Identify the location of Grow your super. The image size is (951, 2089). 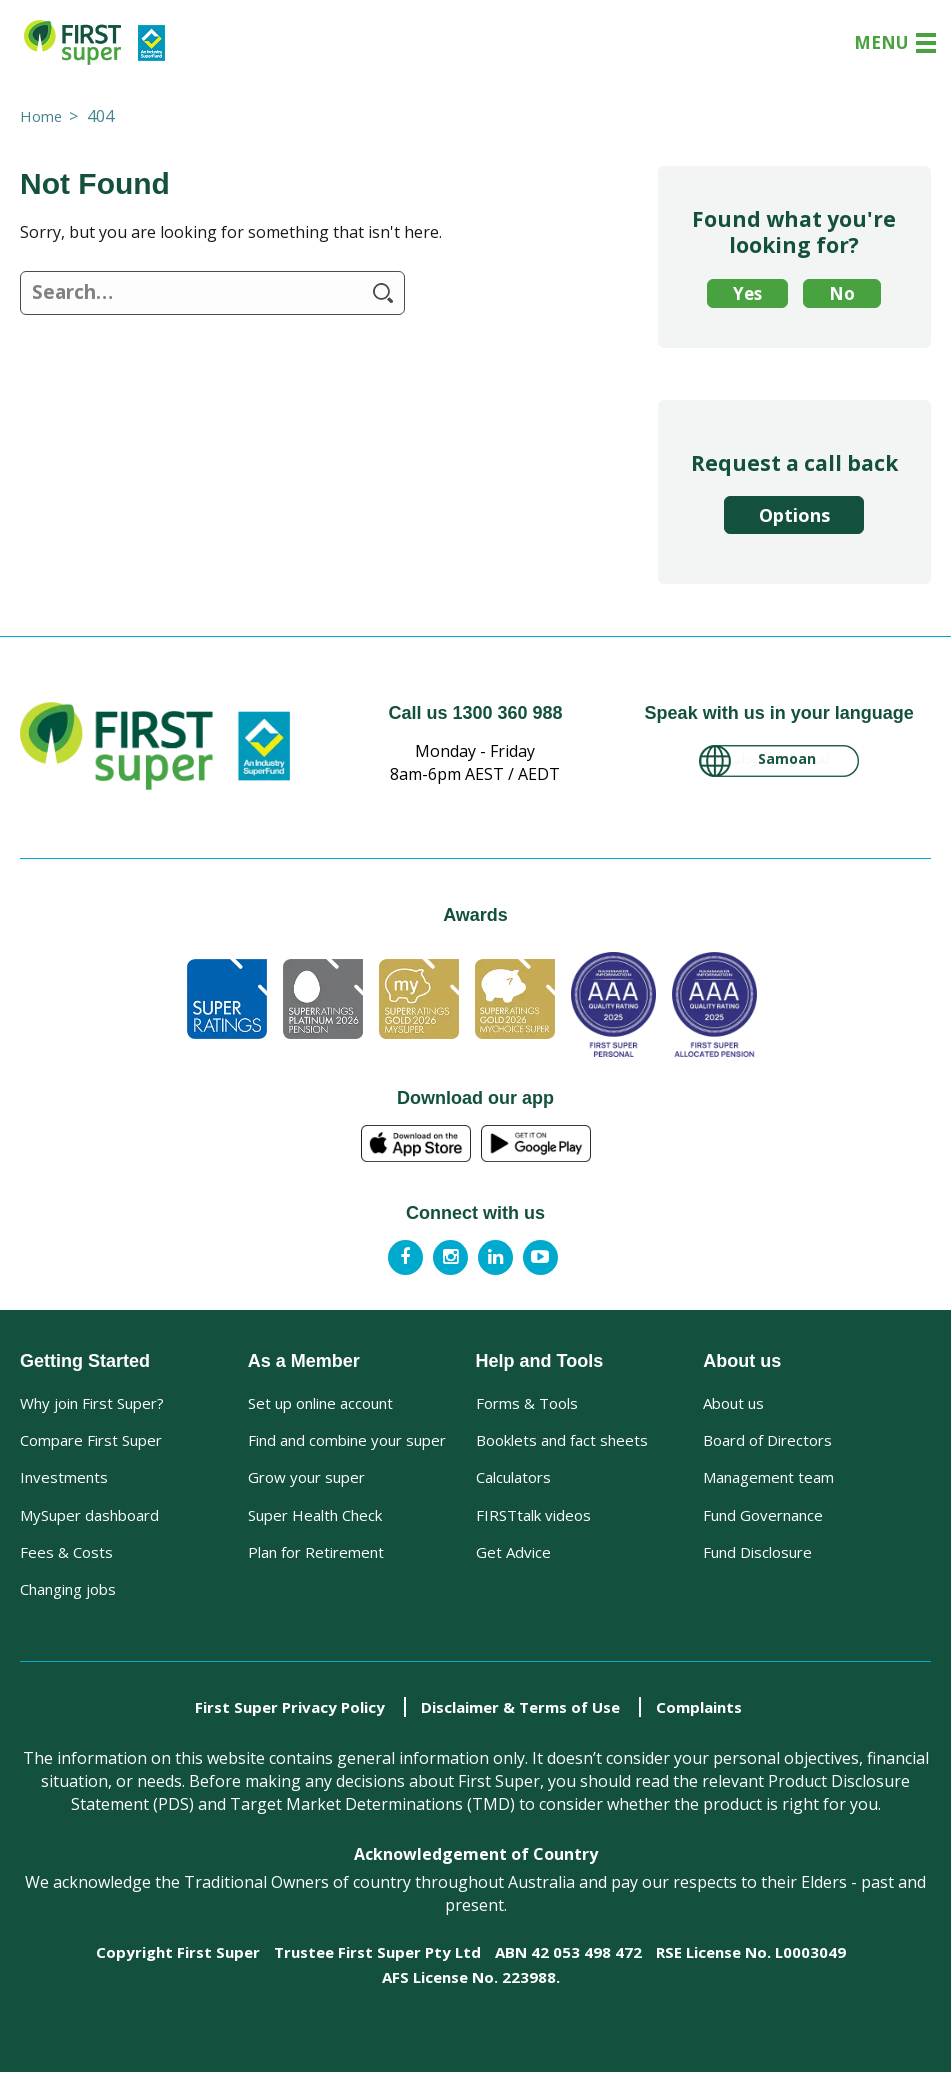
(306, 1483).